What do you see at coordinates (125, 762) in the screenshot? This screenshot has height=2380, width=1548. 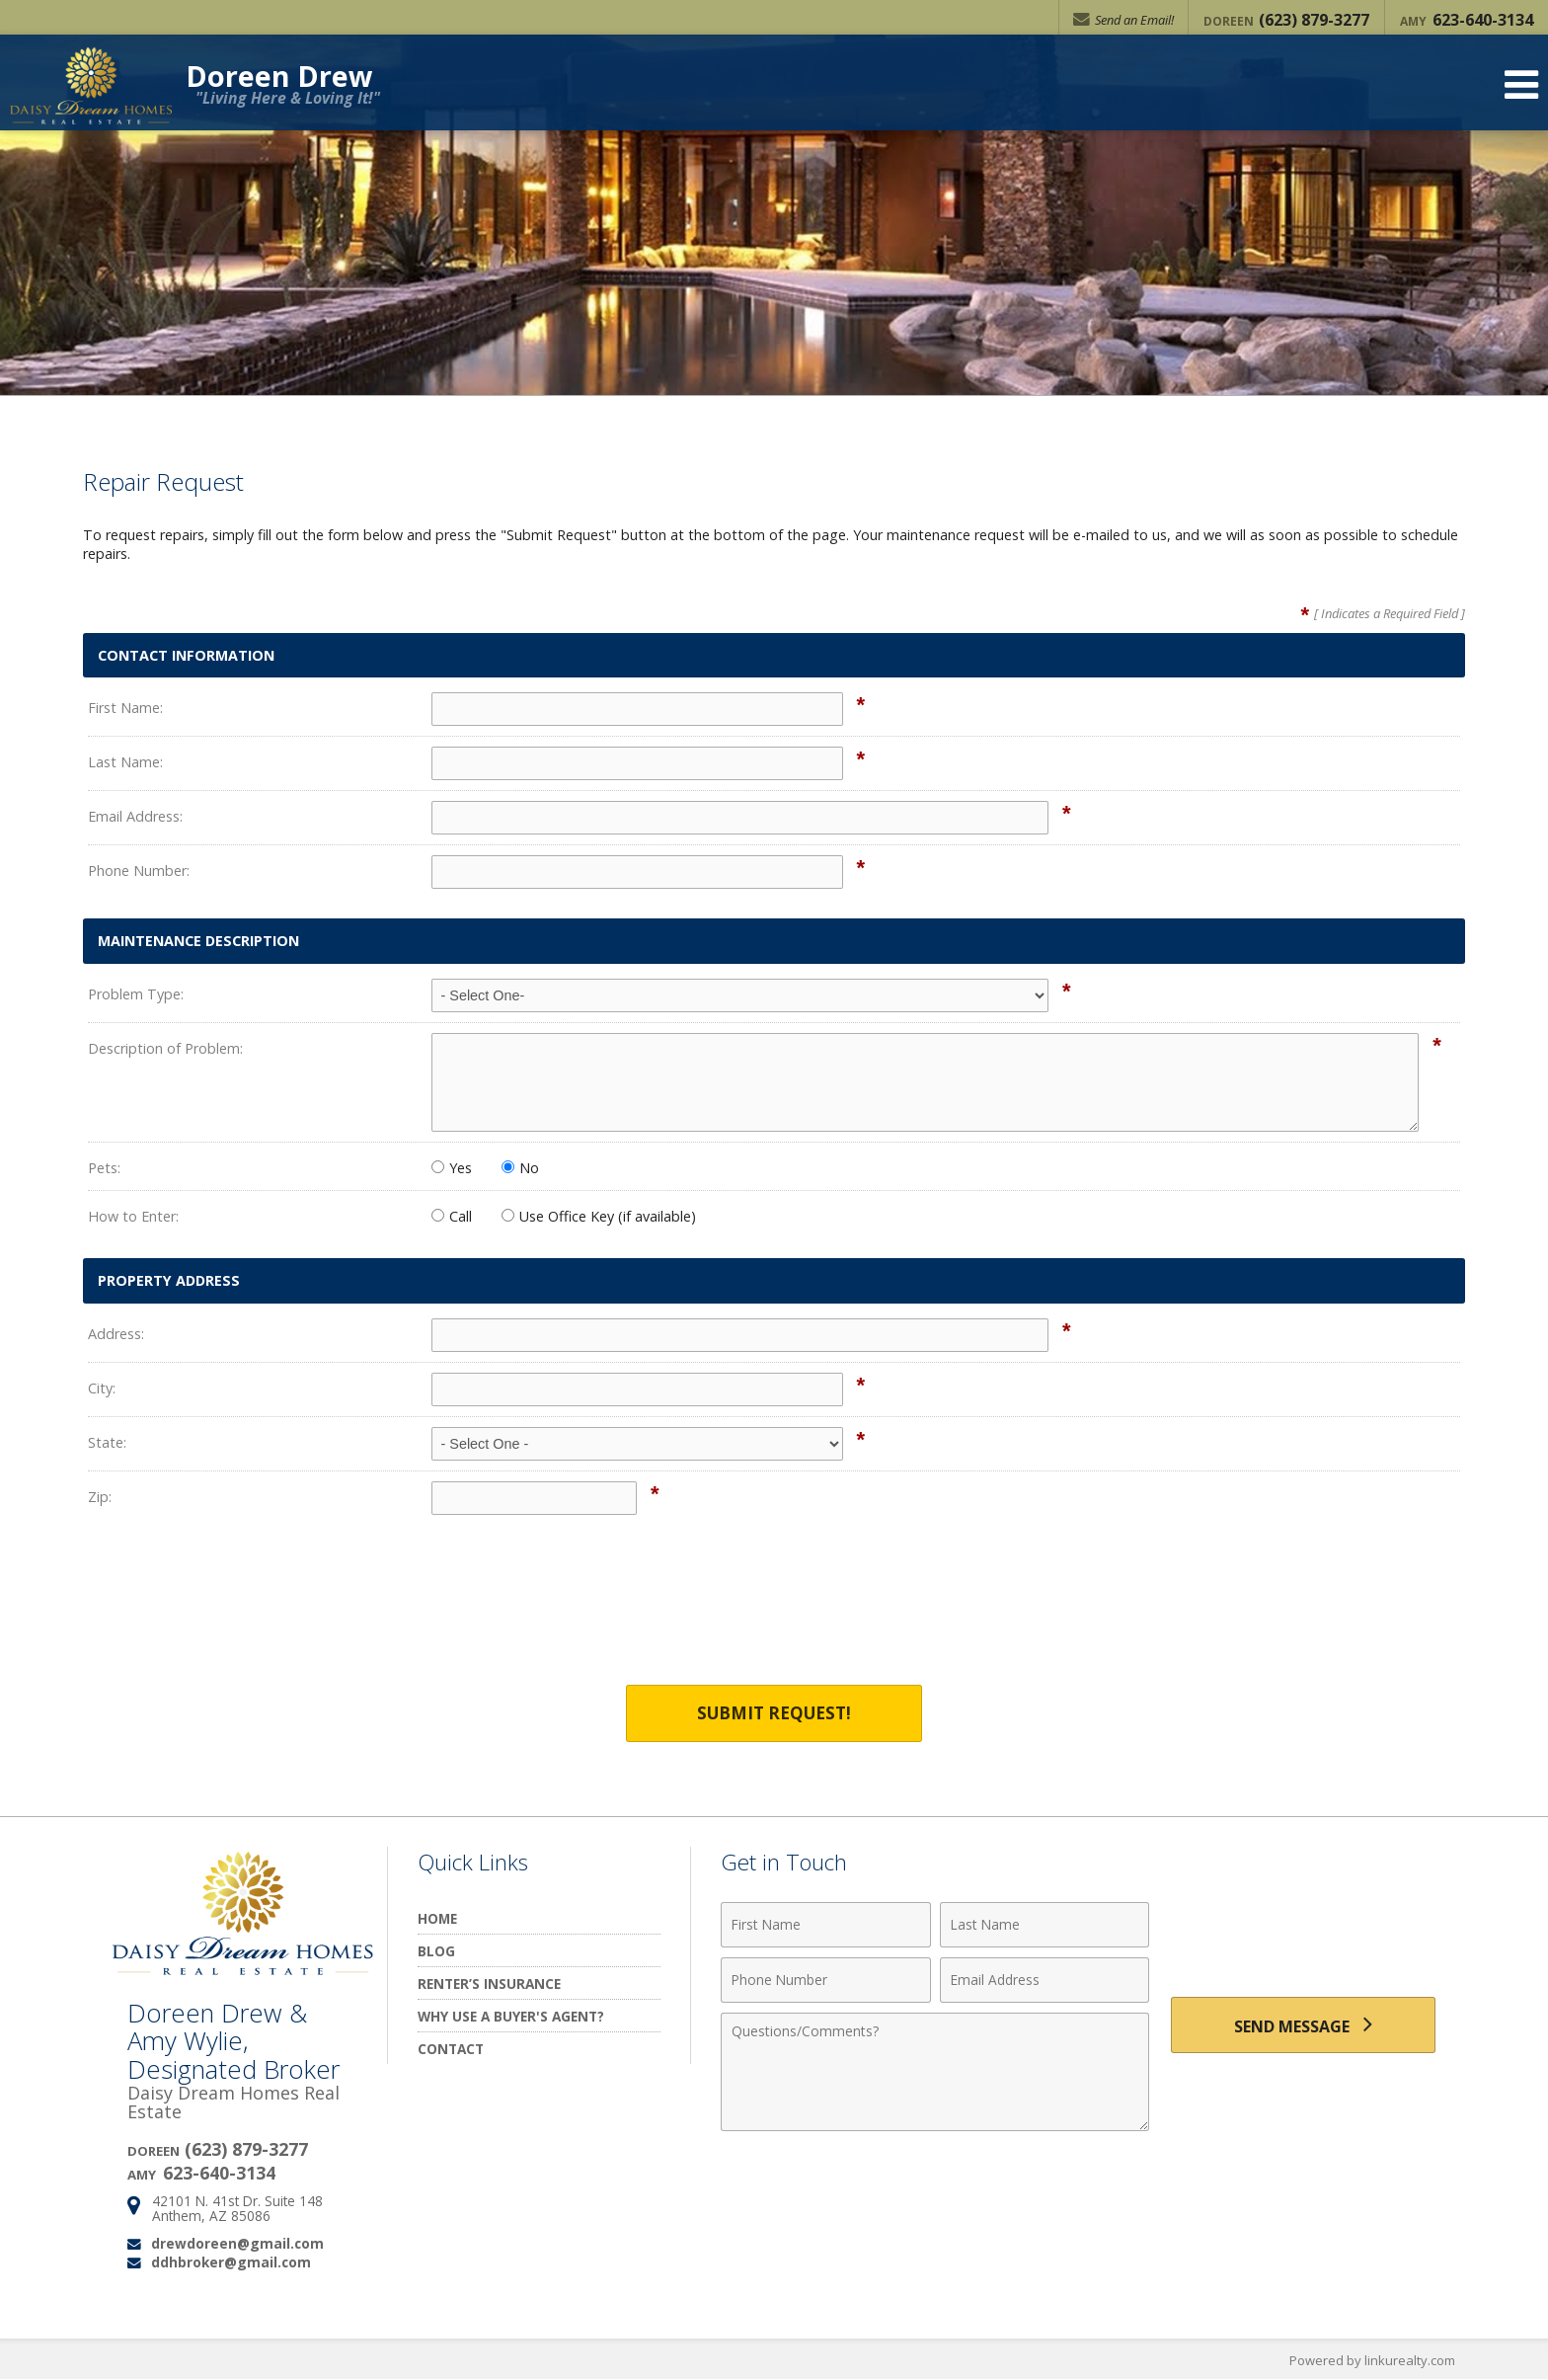 I see `Last Name:` at bounding box center [125, 762].